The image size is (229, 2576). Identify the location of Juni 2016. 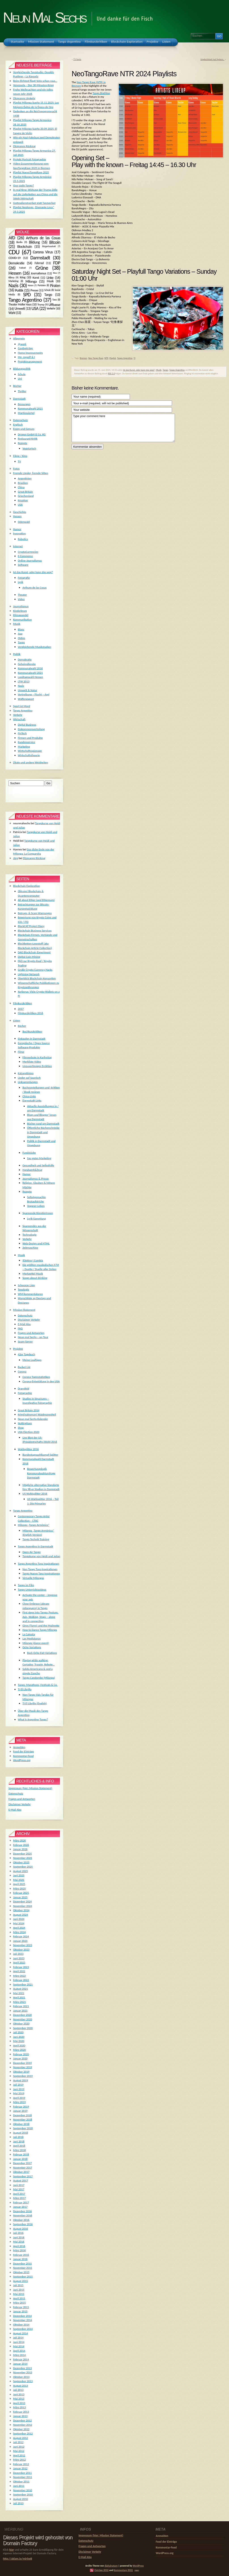
(18, 2237).